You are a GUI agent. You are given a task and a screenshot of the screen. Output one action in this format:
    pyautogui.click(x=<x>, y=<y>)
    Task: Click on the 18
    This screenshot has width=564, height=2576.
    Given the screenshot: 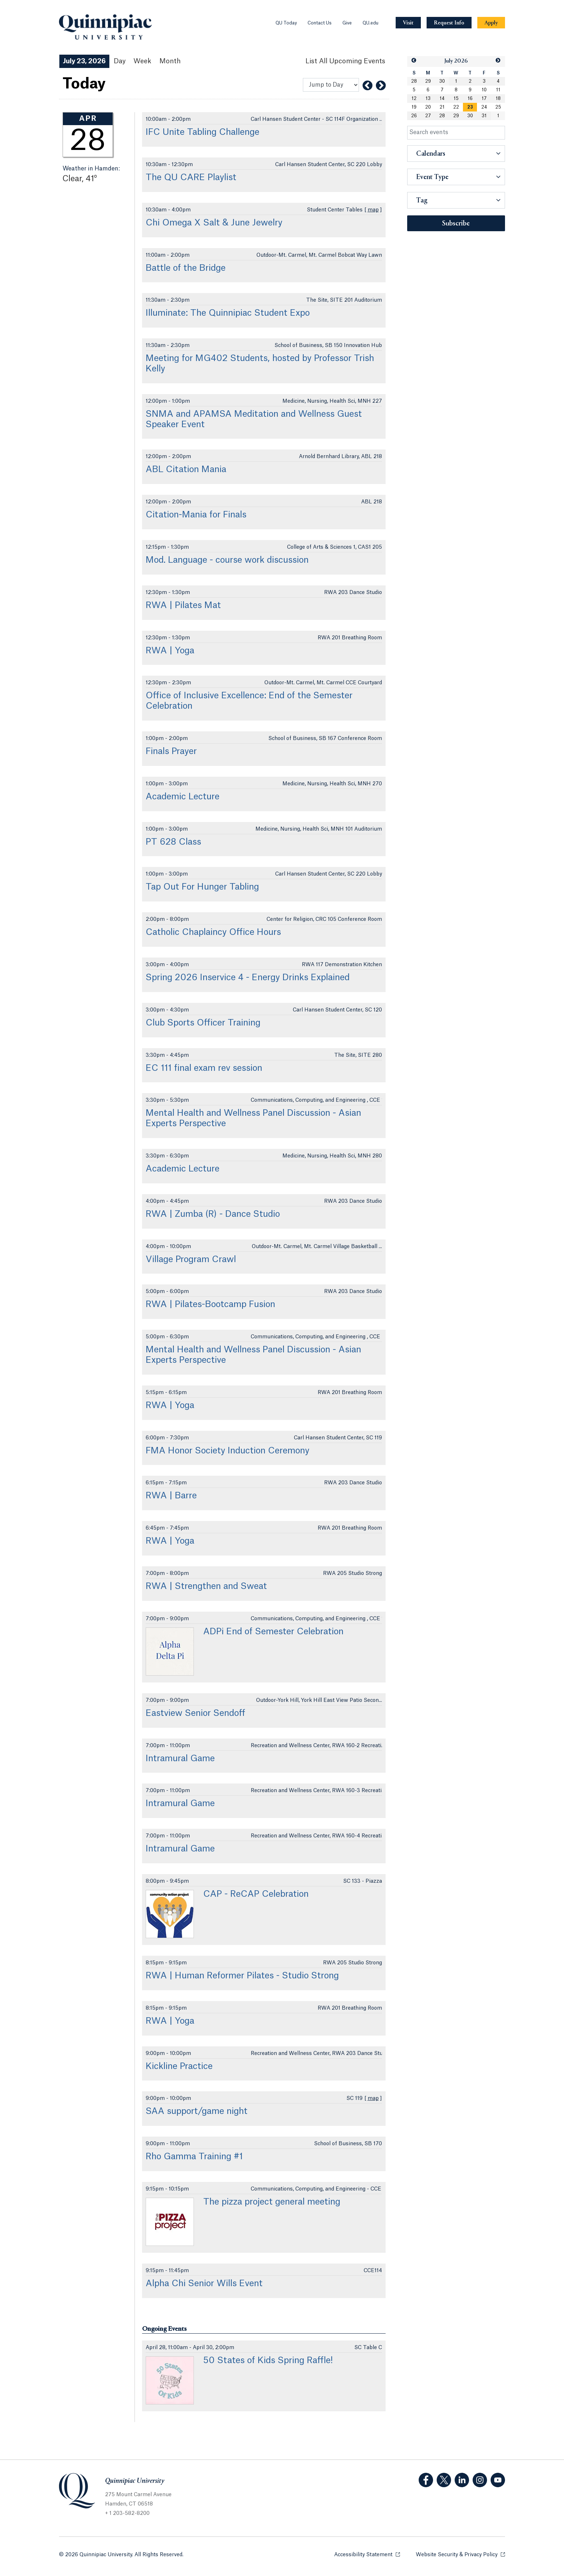 What is the action you would take?
    pyautogui.click(x=498, y=98)
    